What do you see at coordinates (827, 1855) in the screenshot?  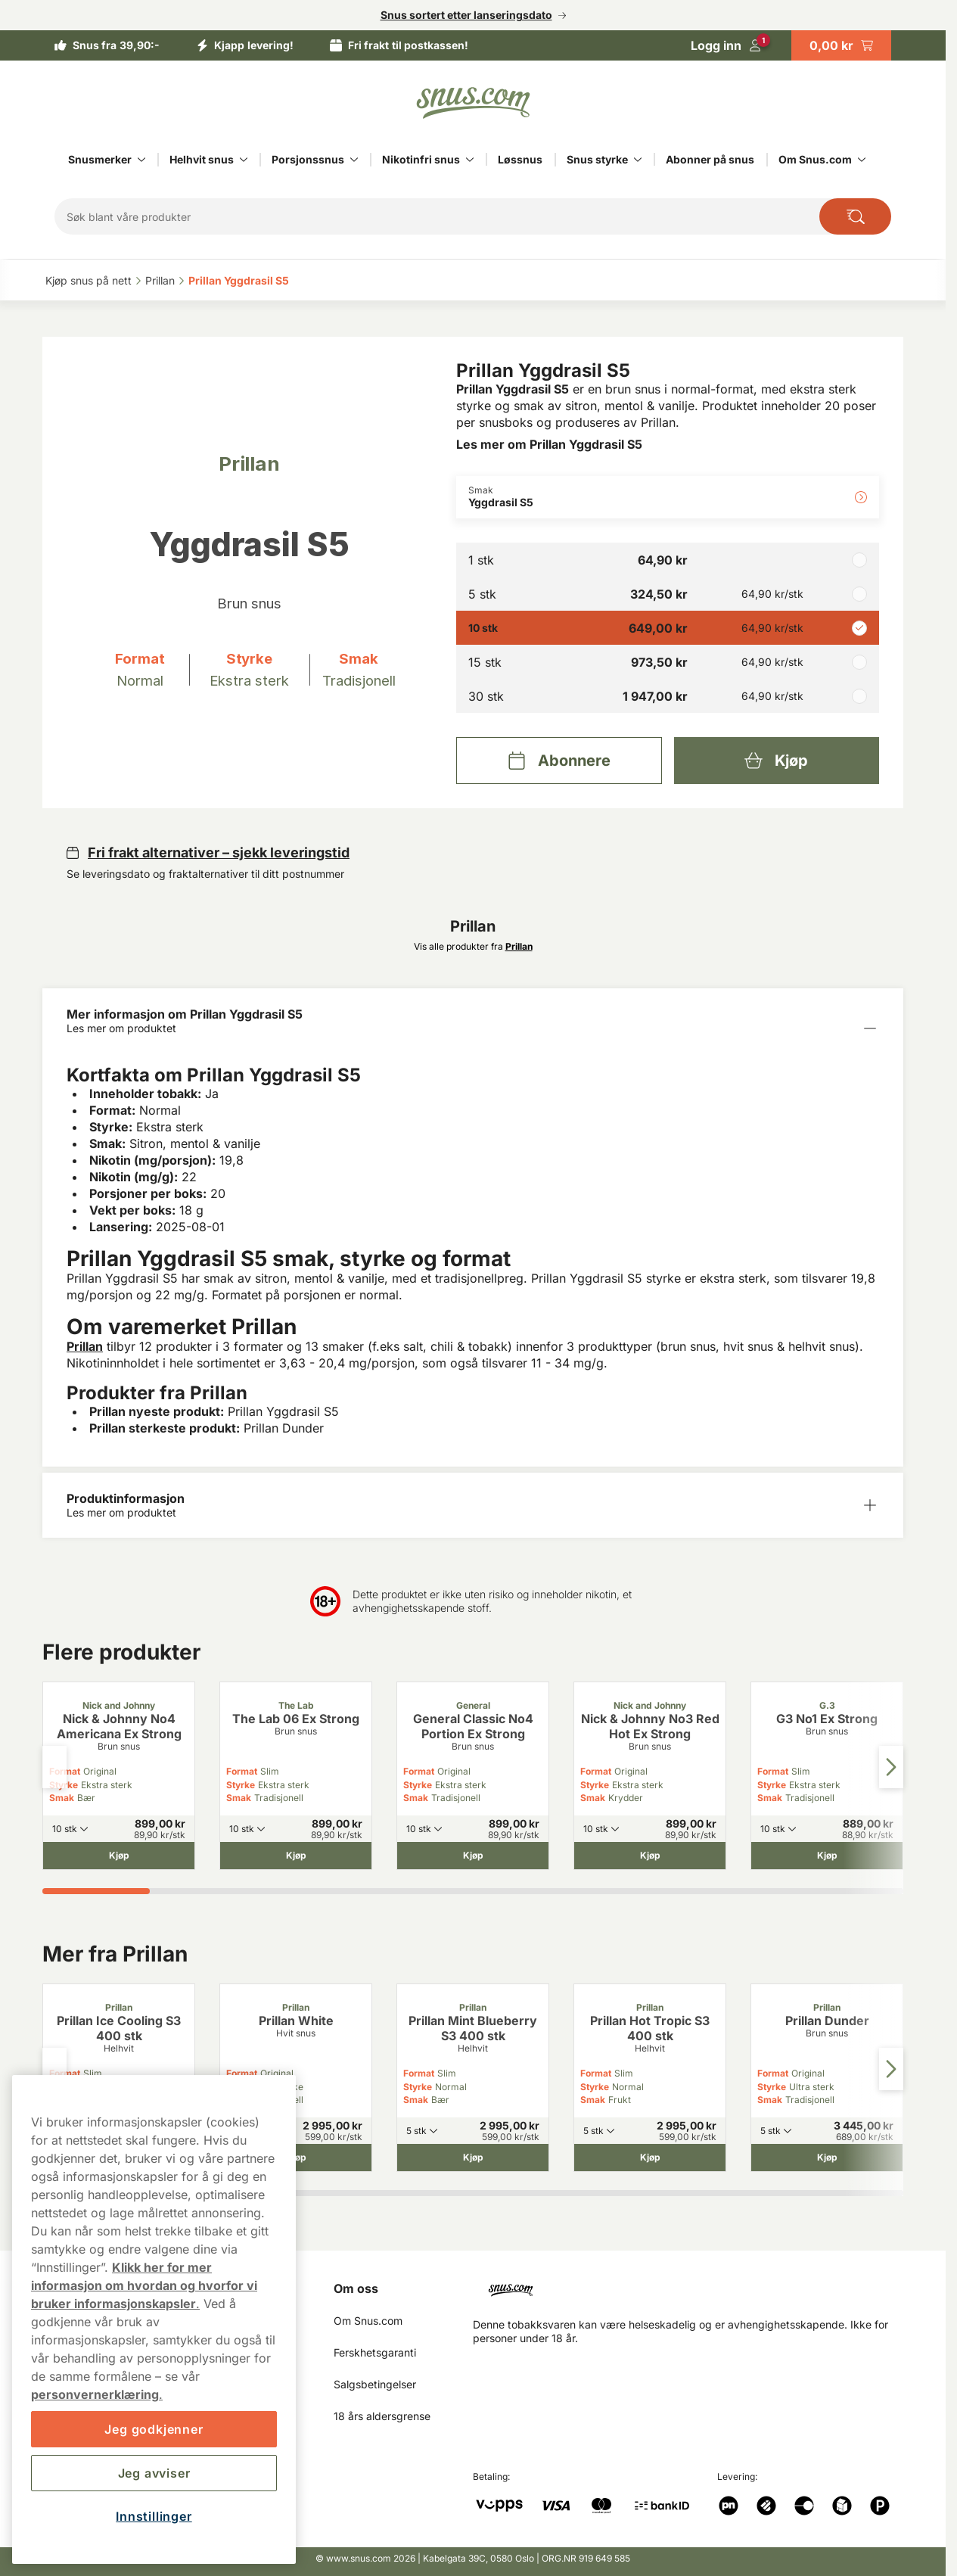 I see `[Kjøp G3 No1 Ex Strong]` at bounding box center [827, 1855].